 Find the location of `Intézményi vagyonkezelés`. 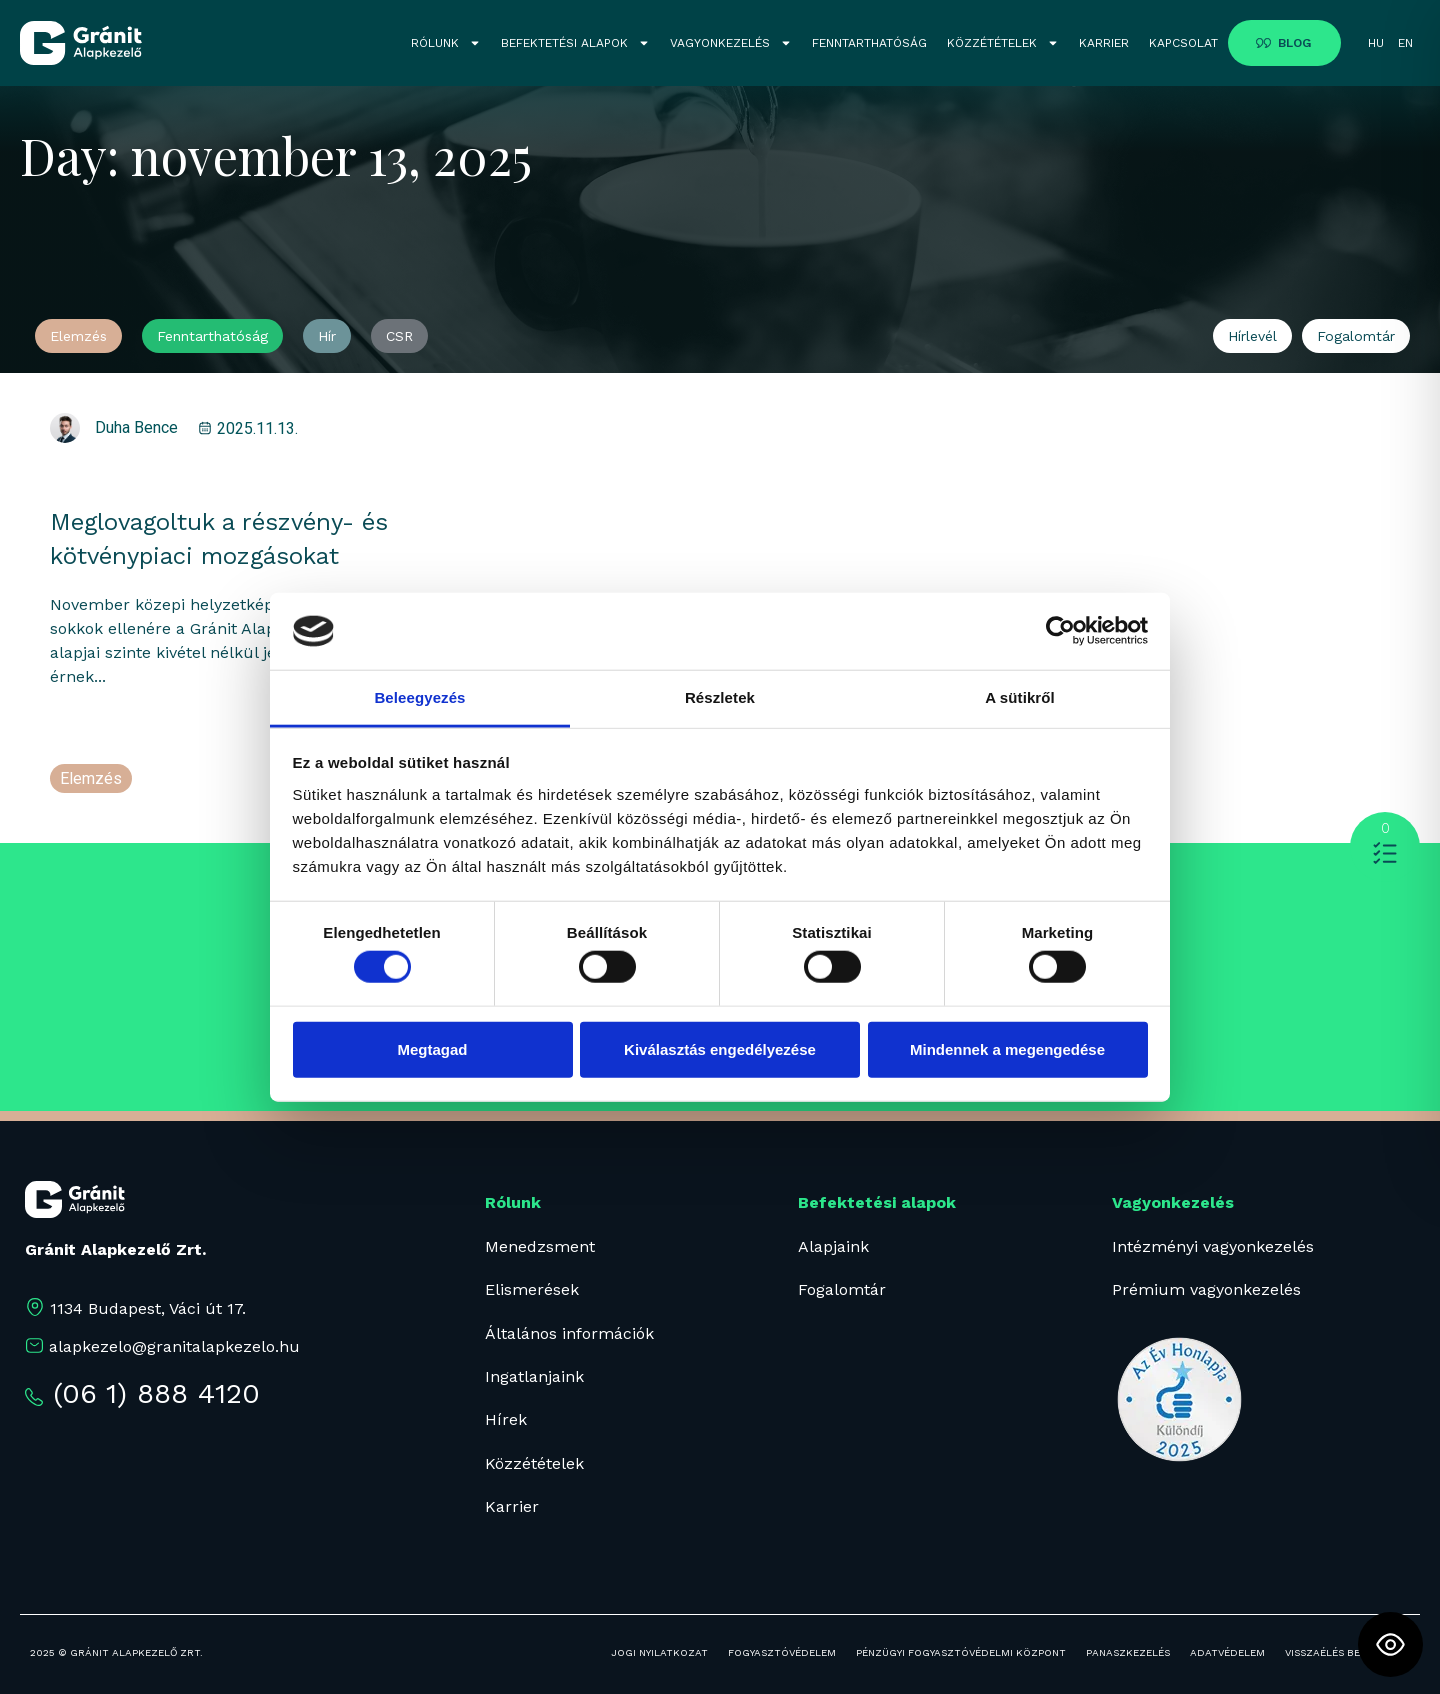

Intézményi vagyonkezelés is located at coordinates (1213, 1246).